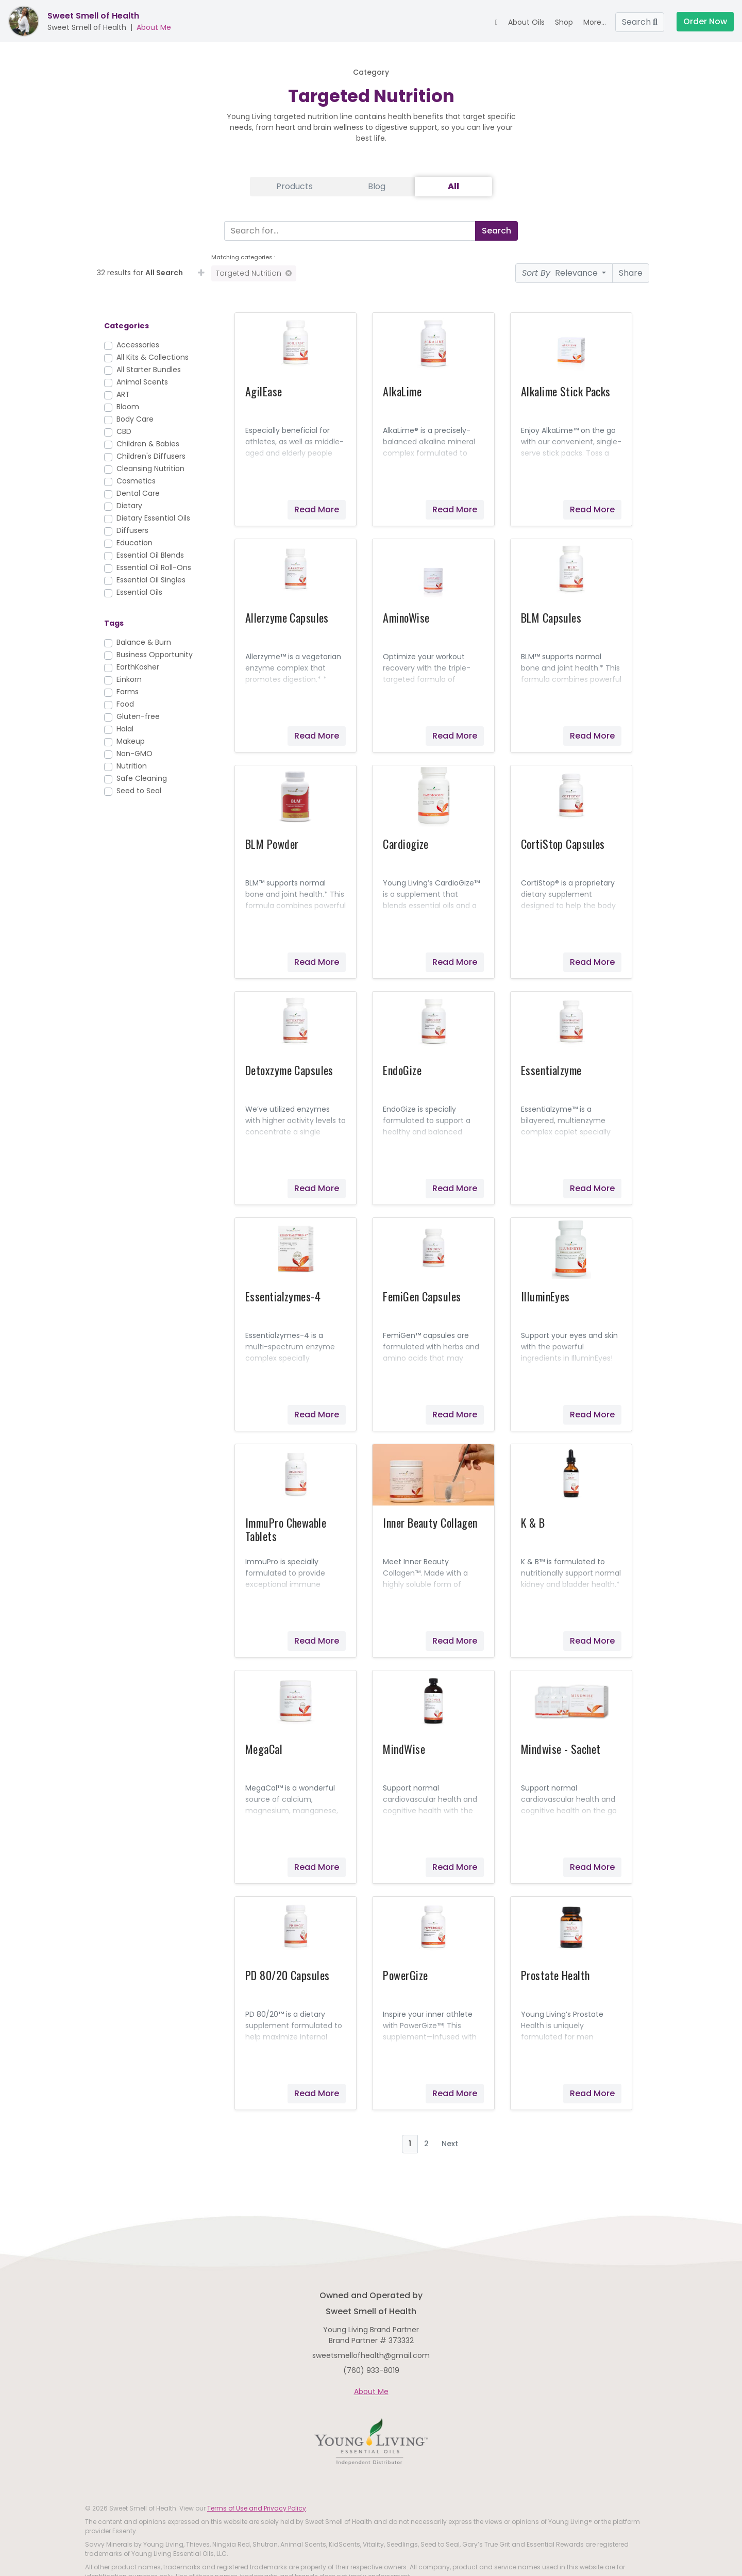 This screenshot has width=742, height=2576. Describe the element at coordinates (138, 790) in the screenshot. I see `Seed to Seal` at that location.